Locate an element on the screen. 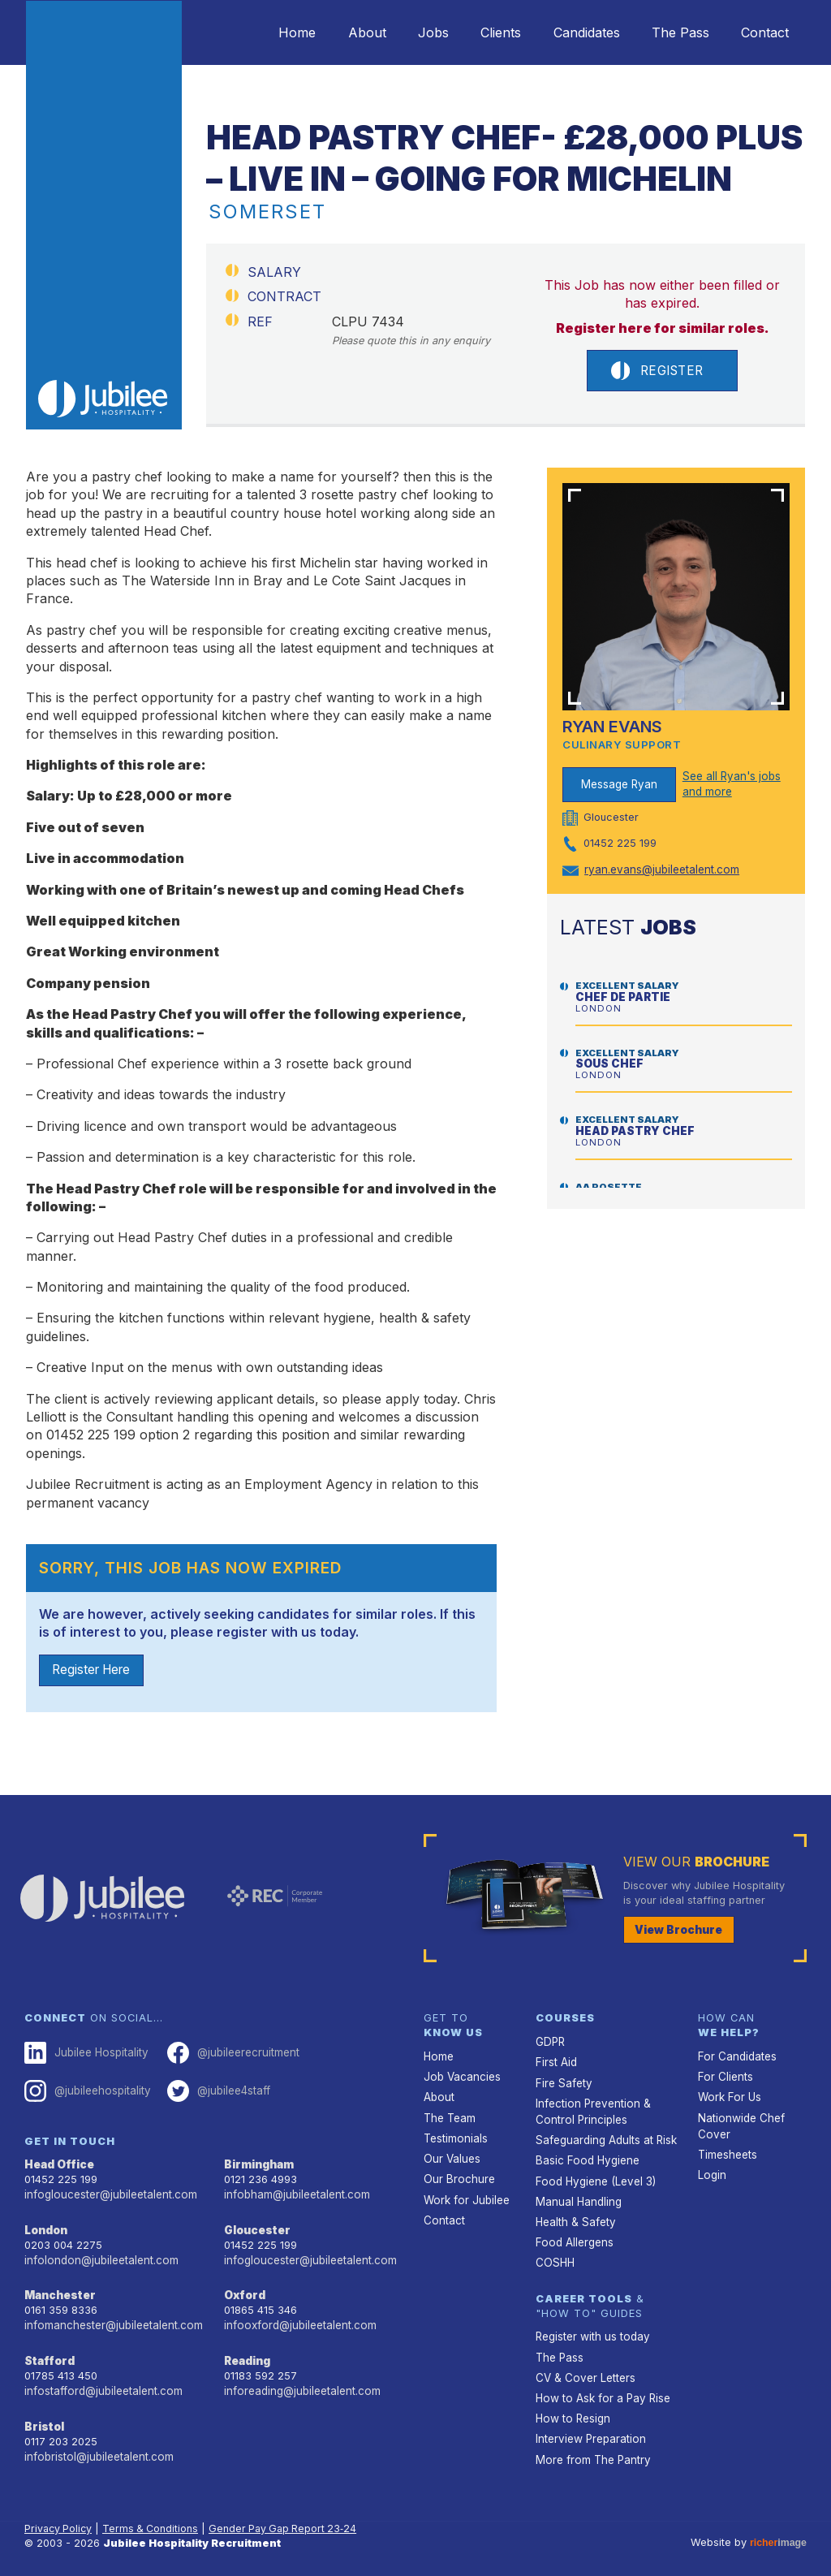 The width and height of the screenshot is (831, 2576). @jubileerecruitment is located at coordinates (227, 2054).